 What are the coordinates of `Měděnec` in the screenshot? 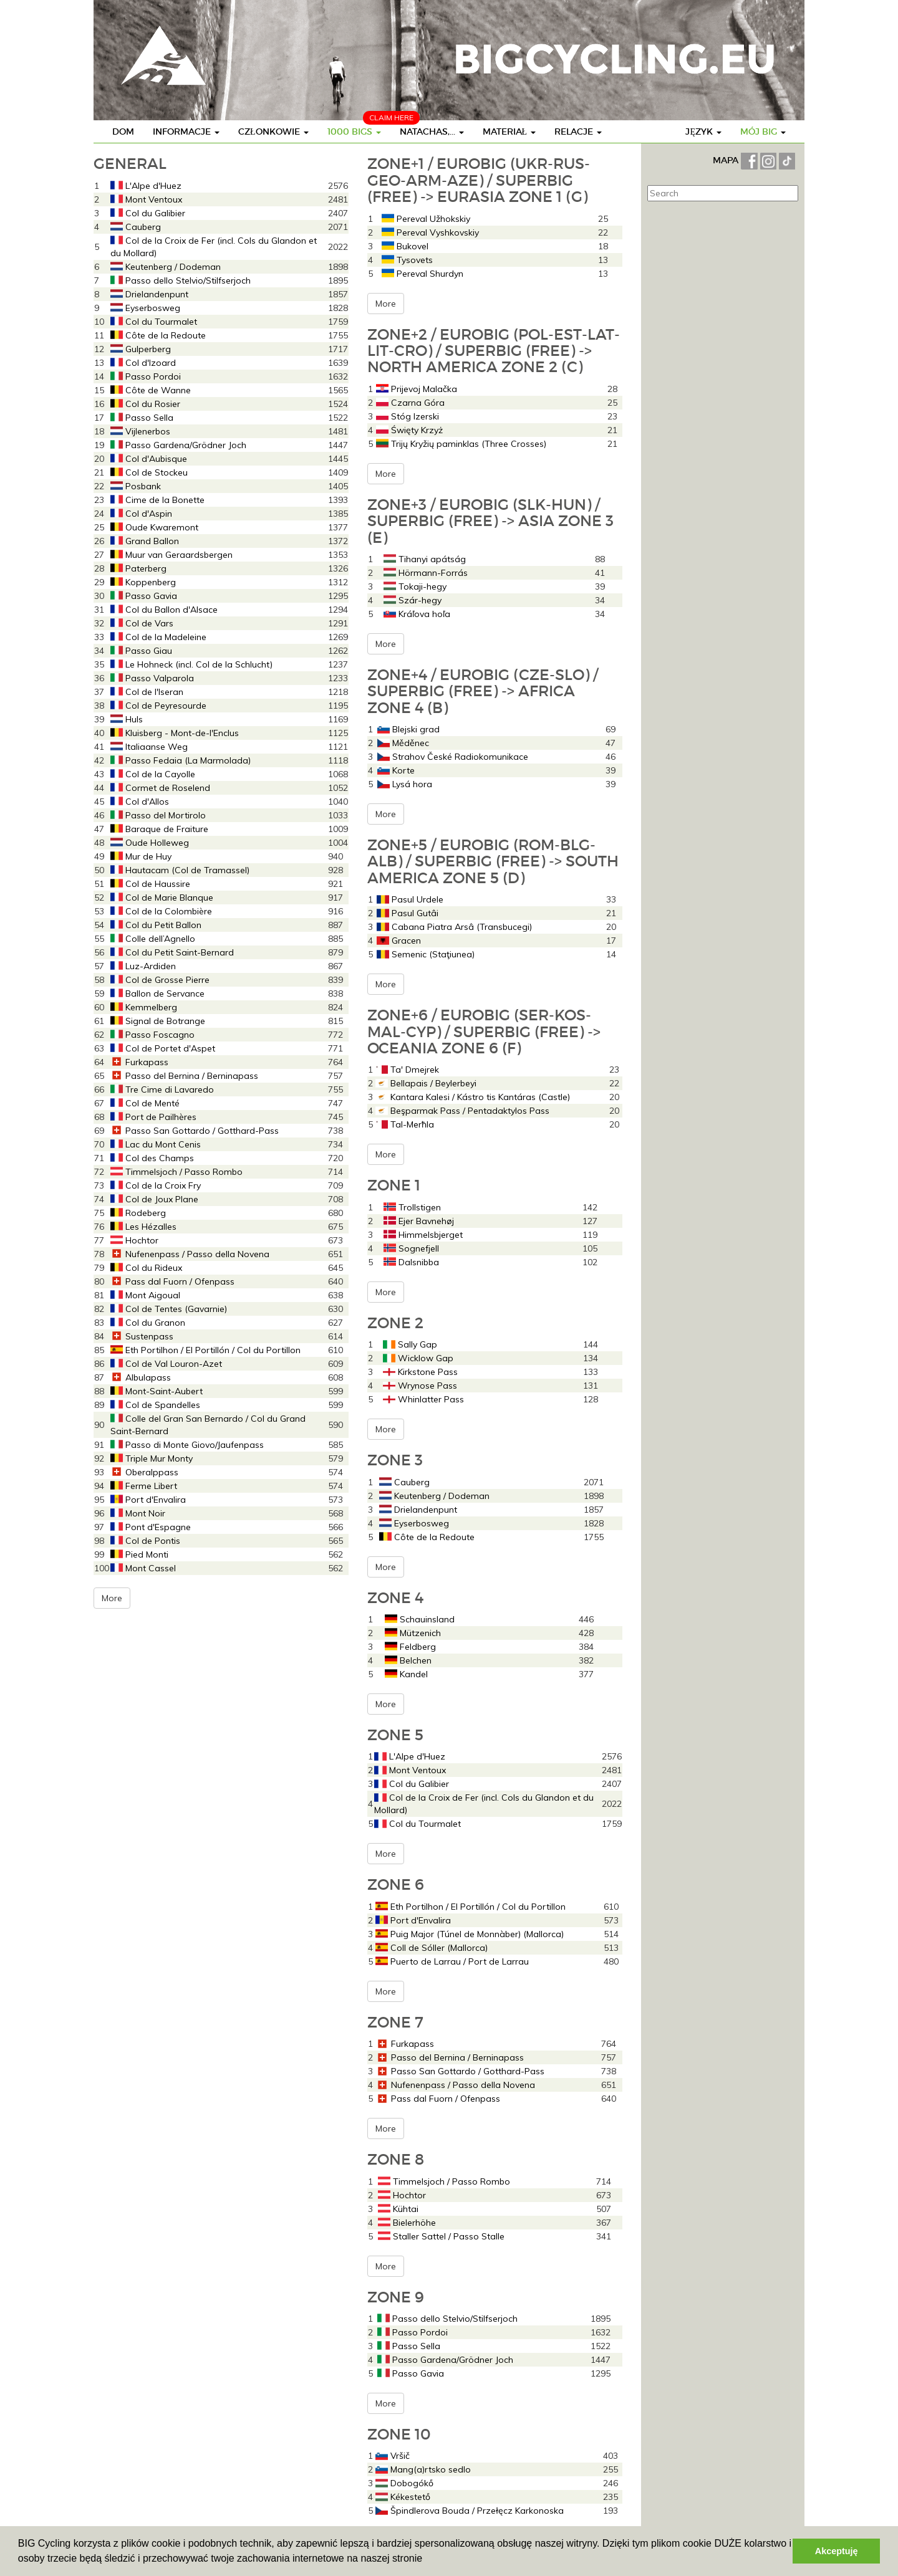 It's located at (403, 743).